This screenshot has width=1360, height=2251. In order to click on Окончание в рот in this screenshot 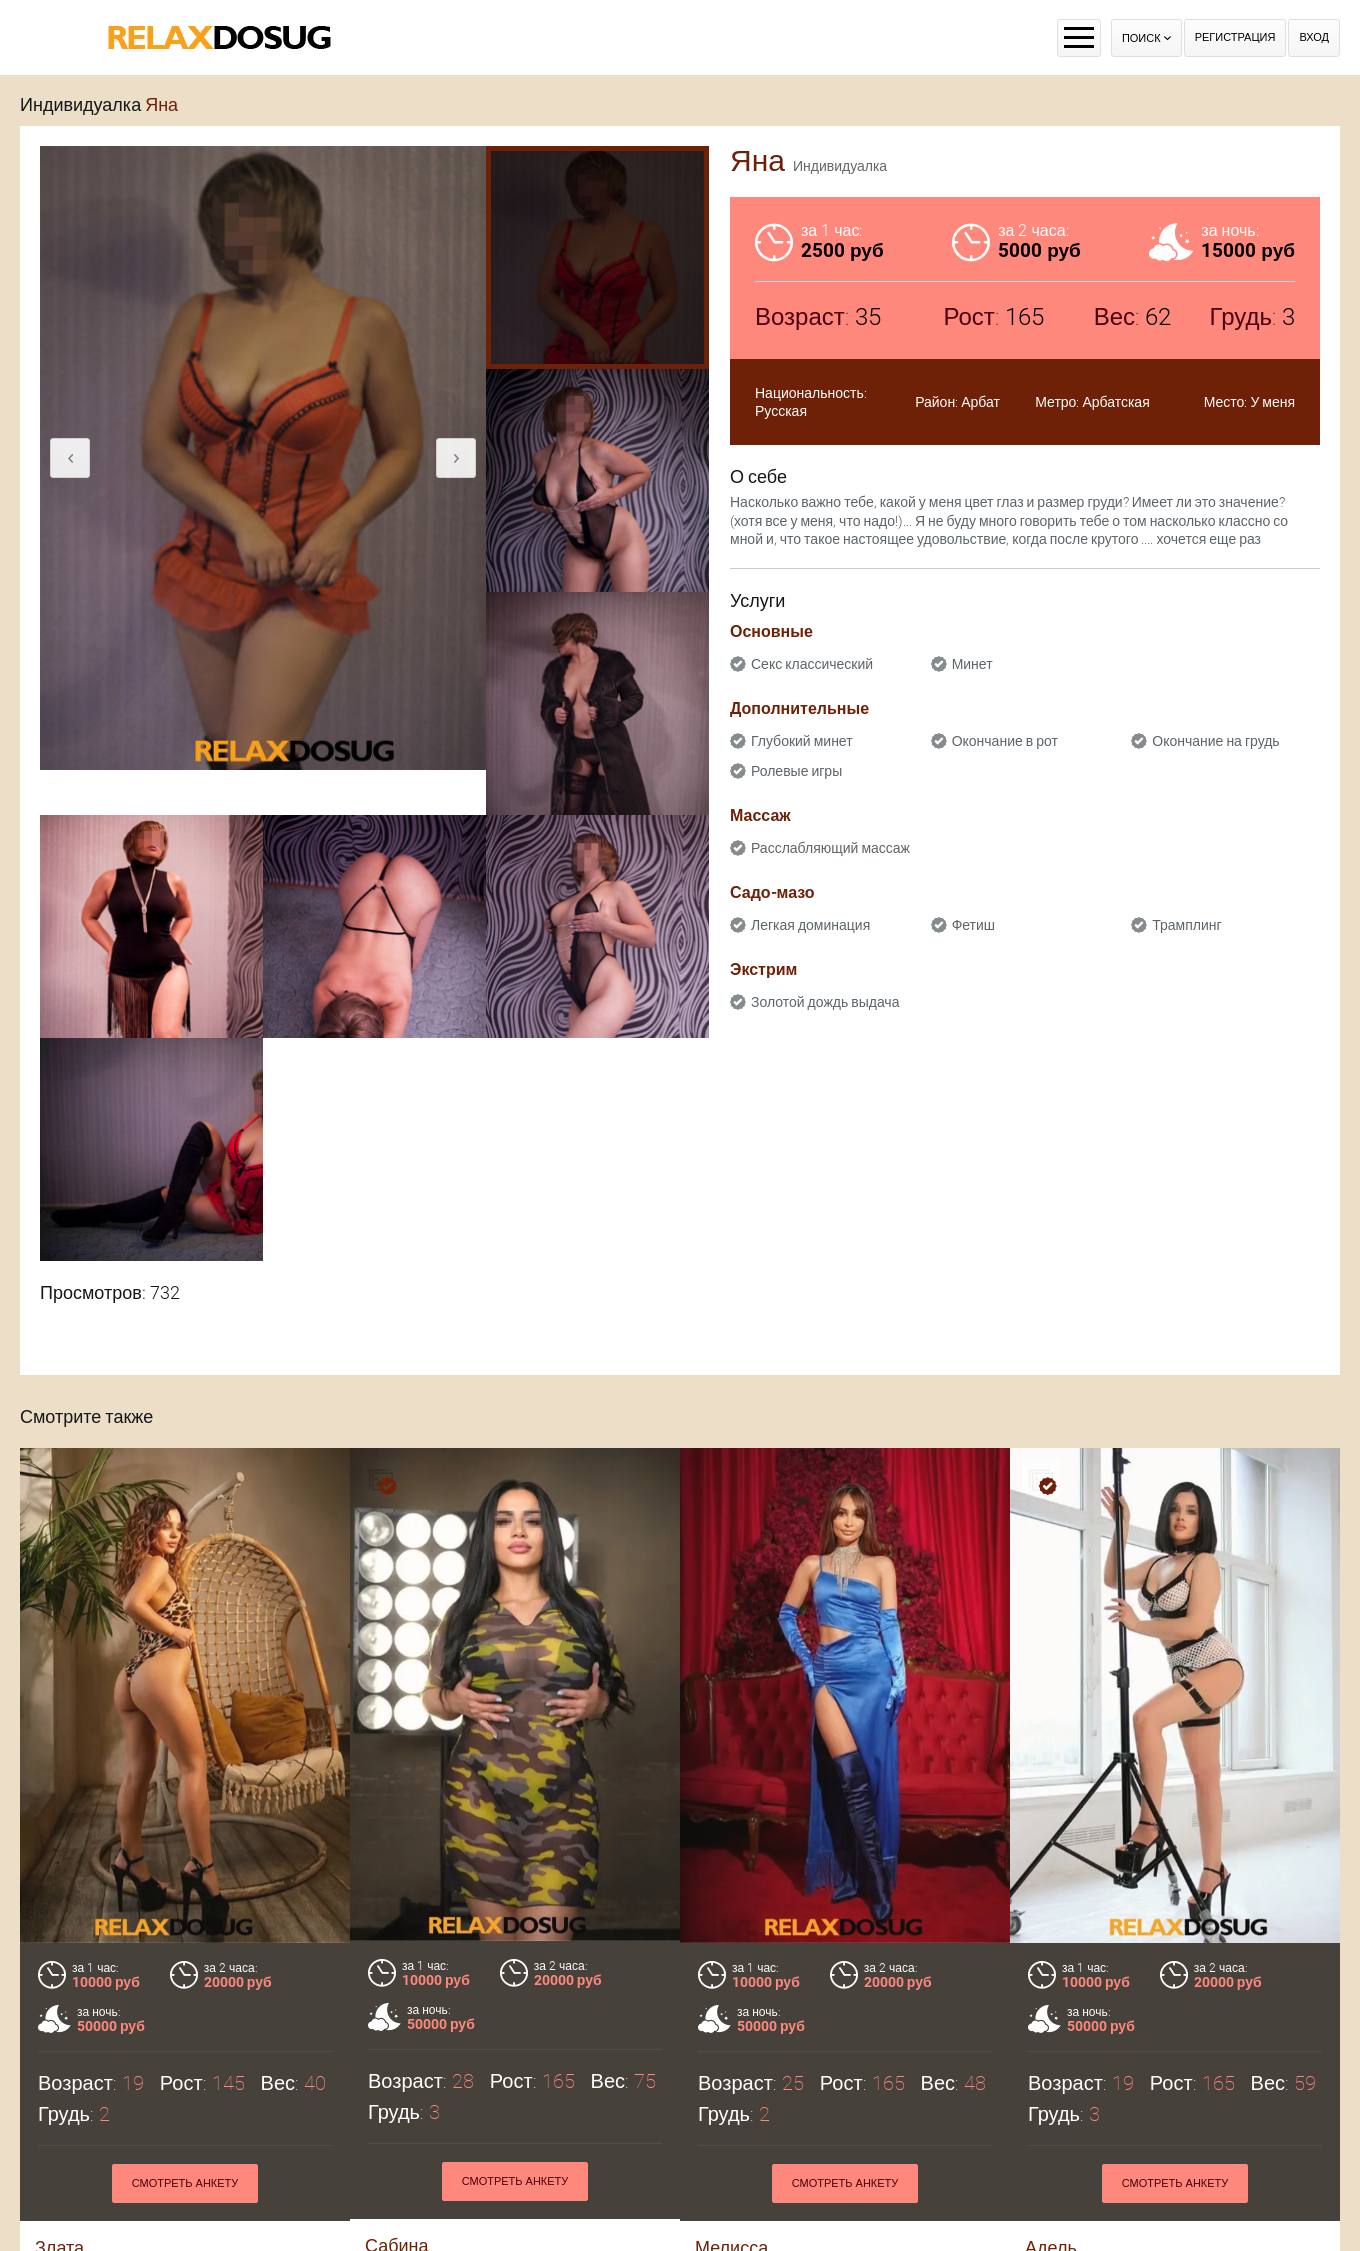, I will do `click(1005, 741)`.